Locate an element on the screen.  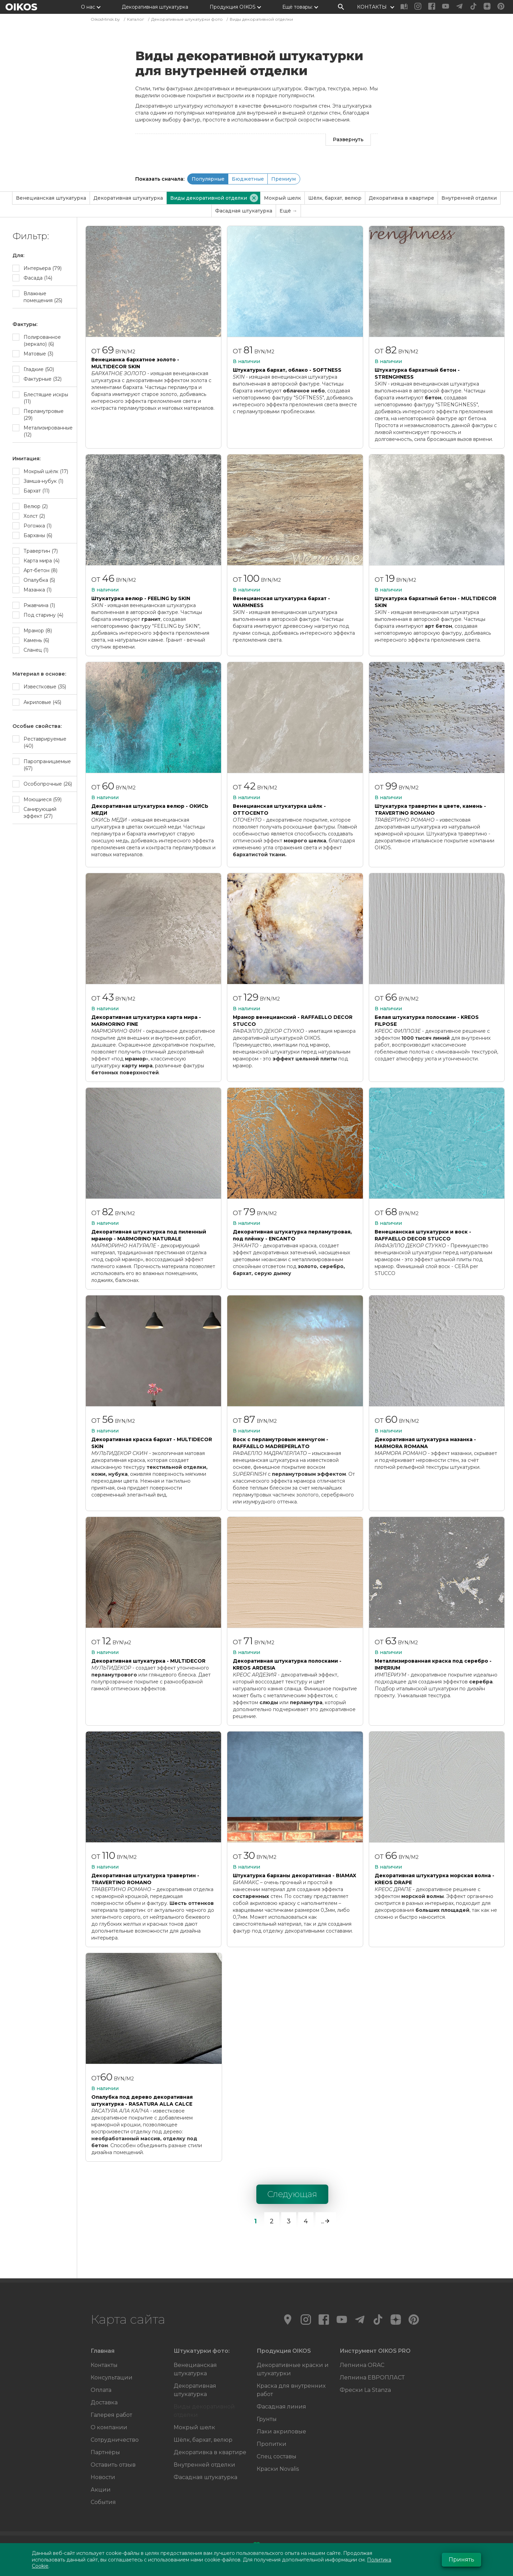
События is located at coordinates (103, 2502).